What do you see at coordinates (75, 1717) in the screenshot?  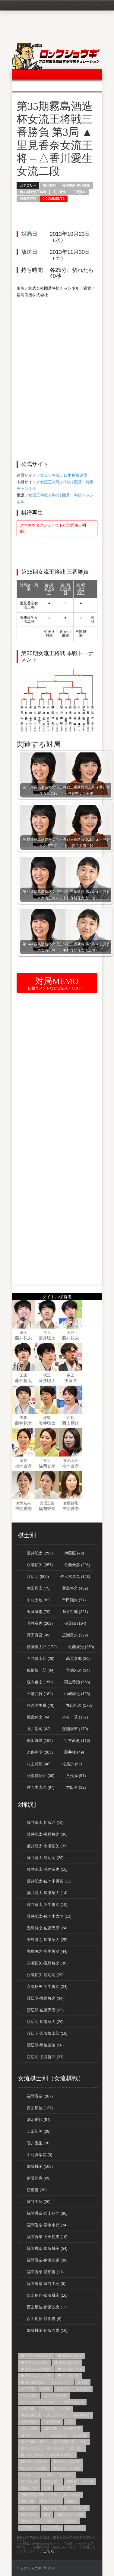 I see `木村一基 (167)` at bounding box center [75, 1717].